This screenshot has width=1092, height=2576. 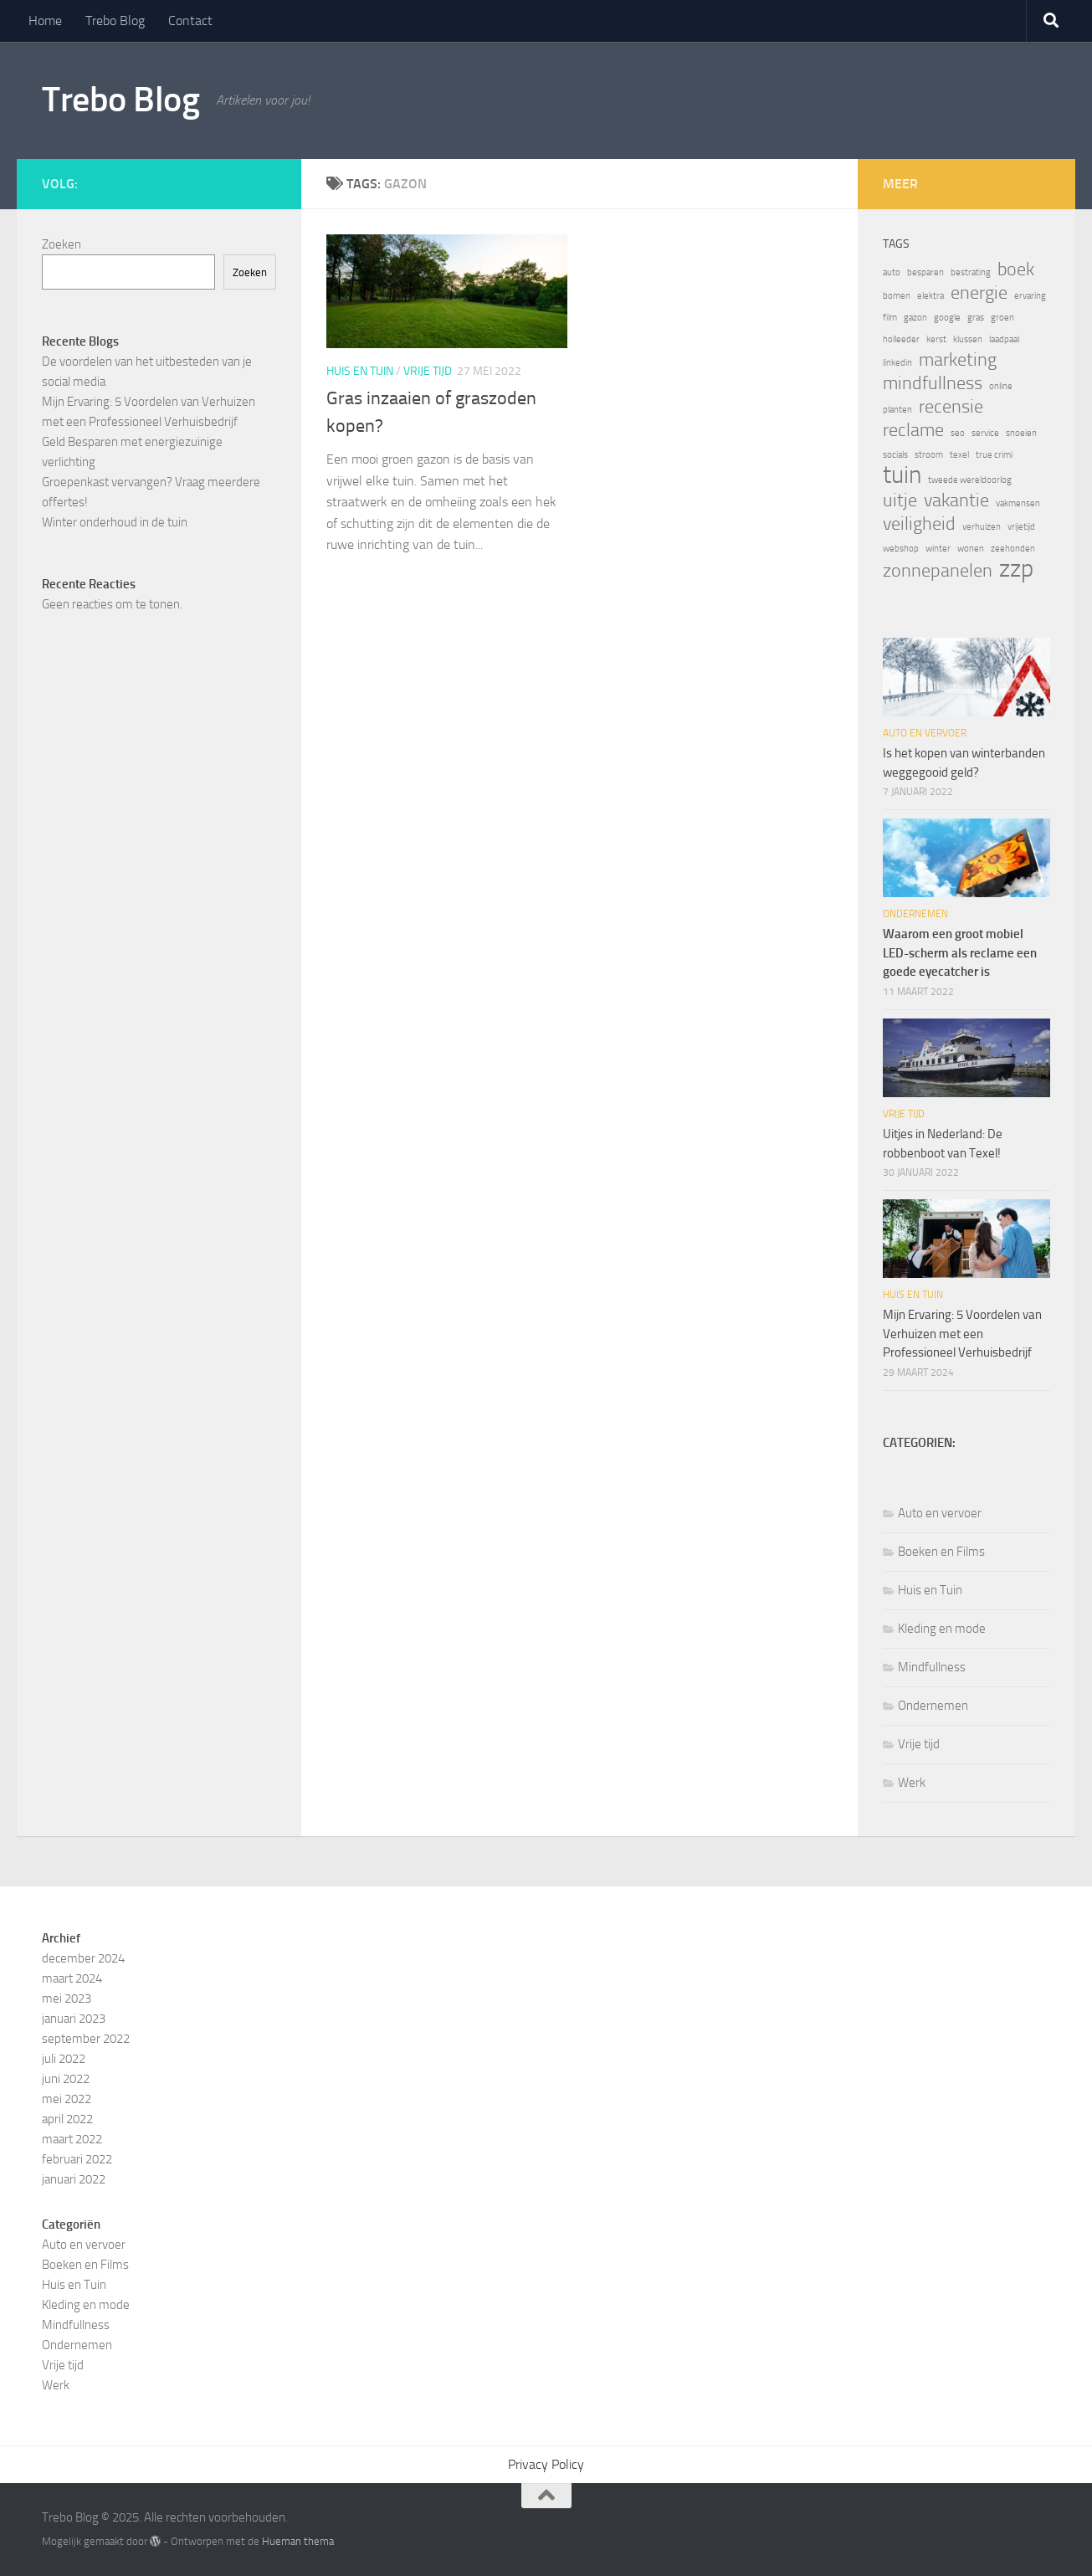 I want to click on Boeken en Films, so click(x=941, y=1551).